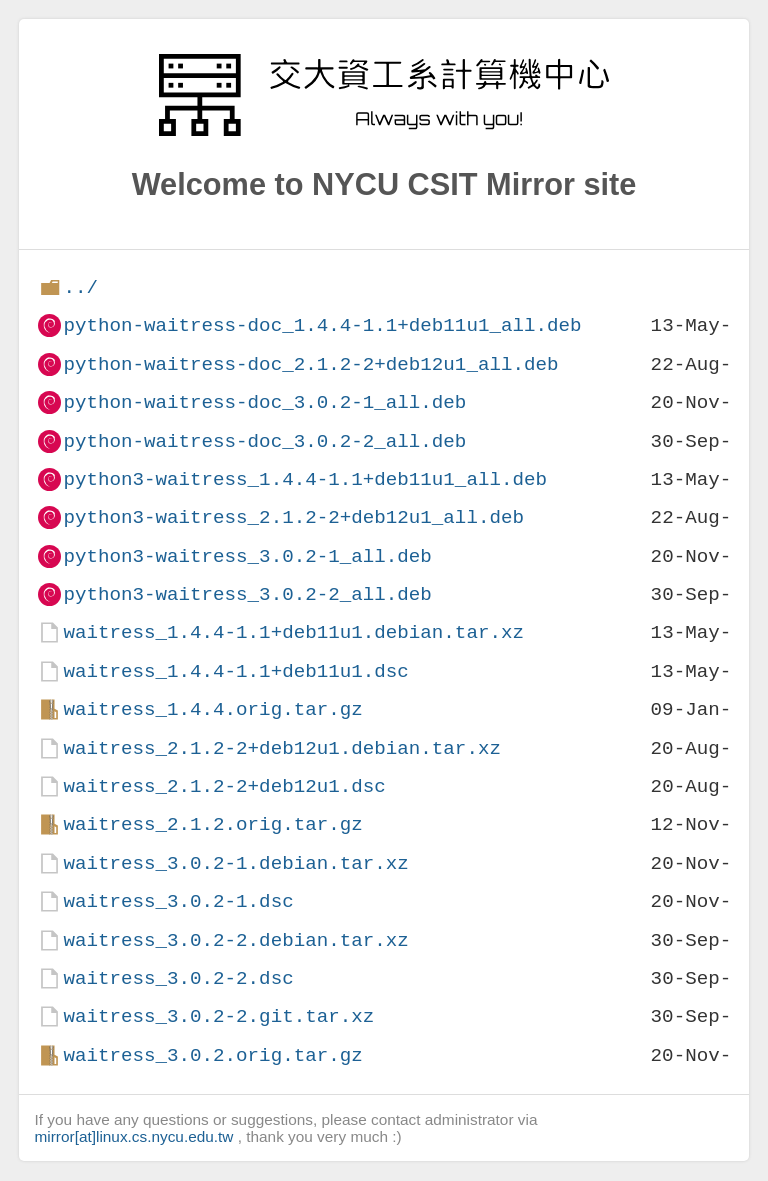  Describe the element at coordinates (235, 671) in the screenshot. I see `waitress_1.4.4-1.1+deb11u1.dsc` at that location.